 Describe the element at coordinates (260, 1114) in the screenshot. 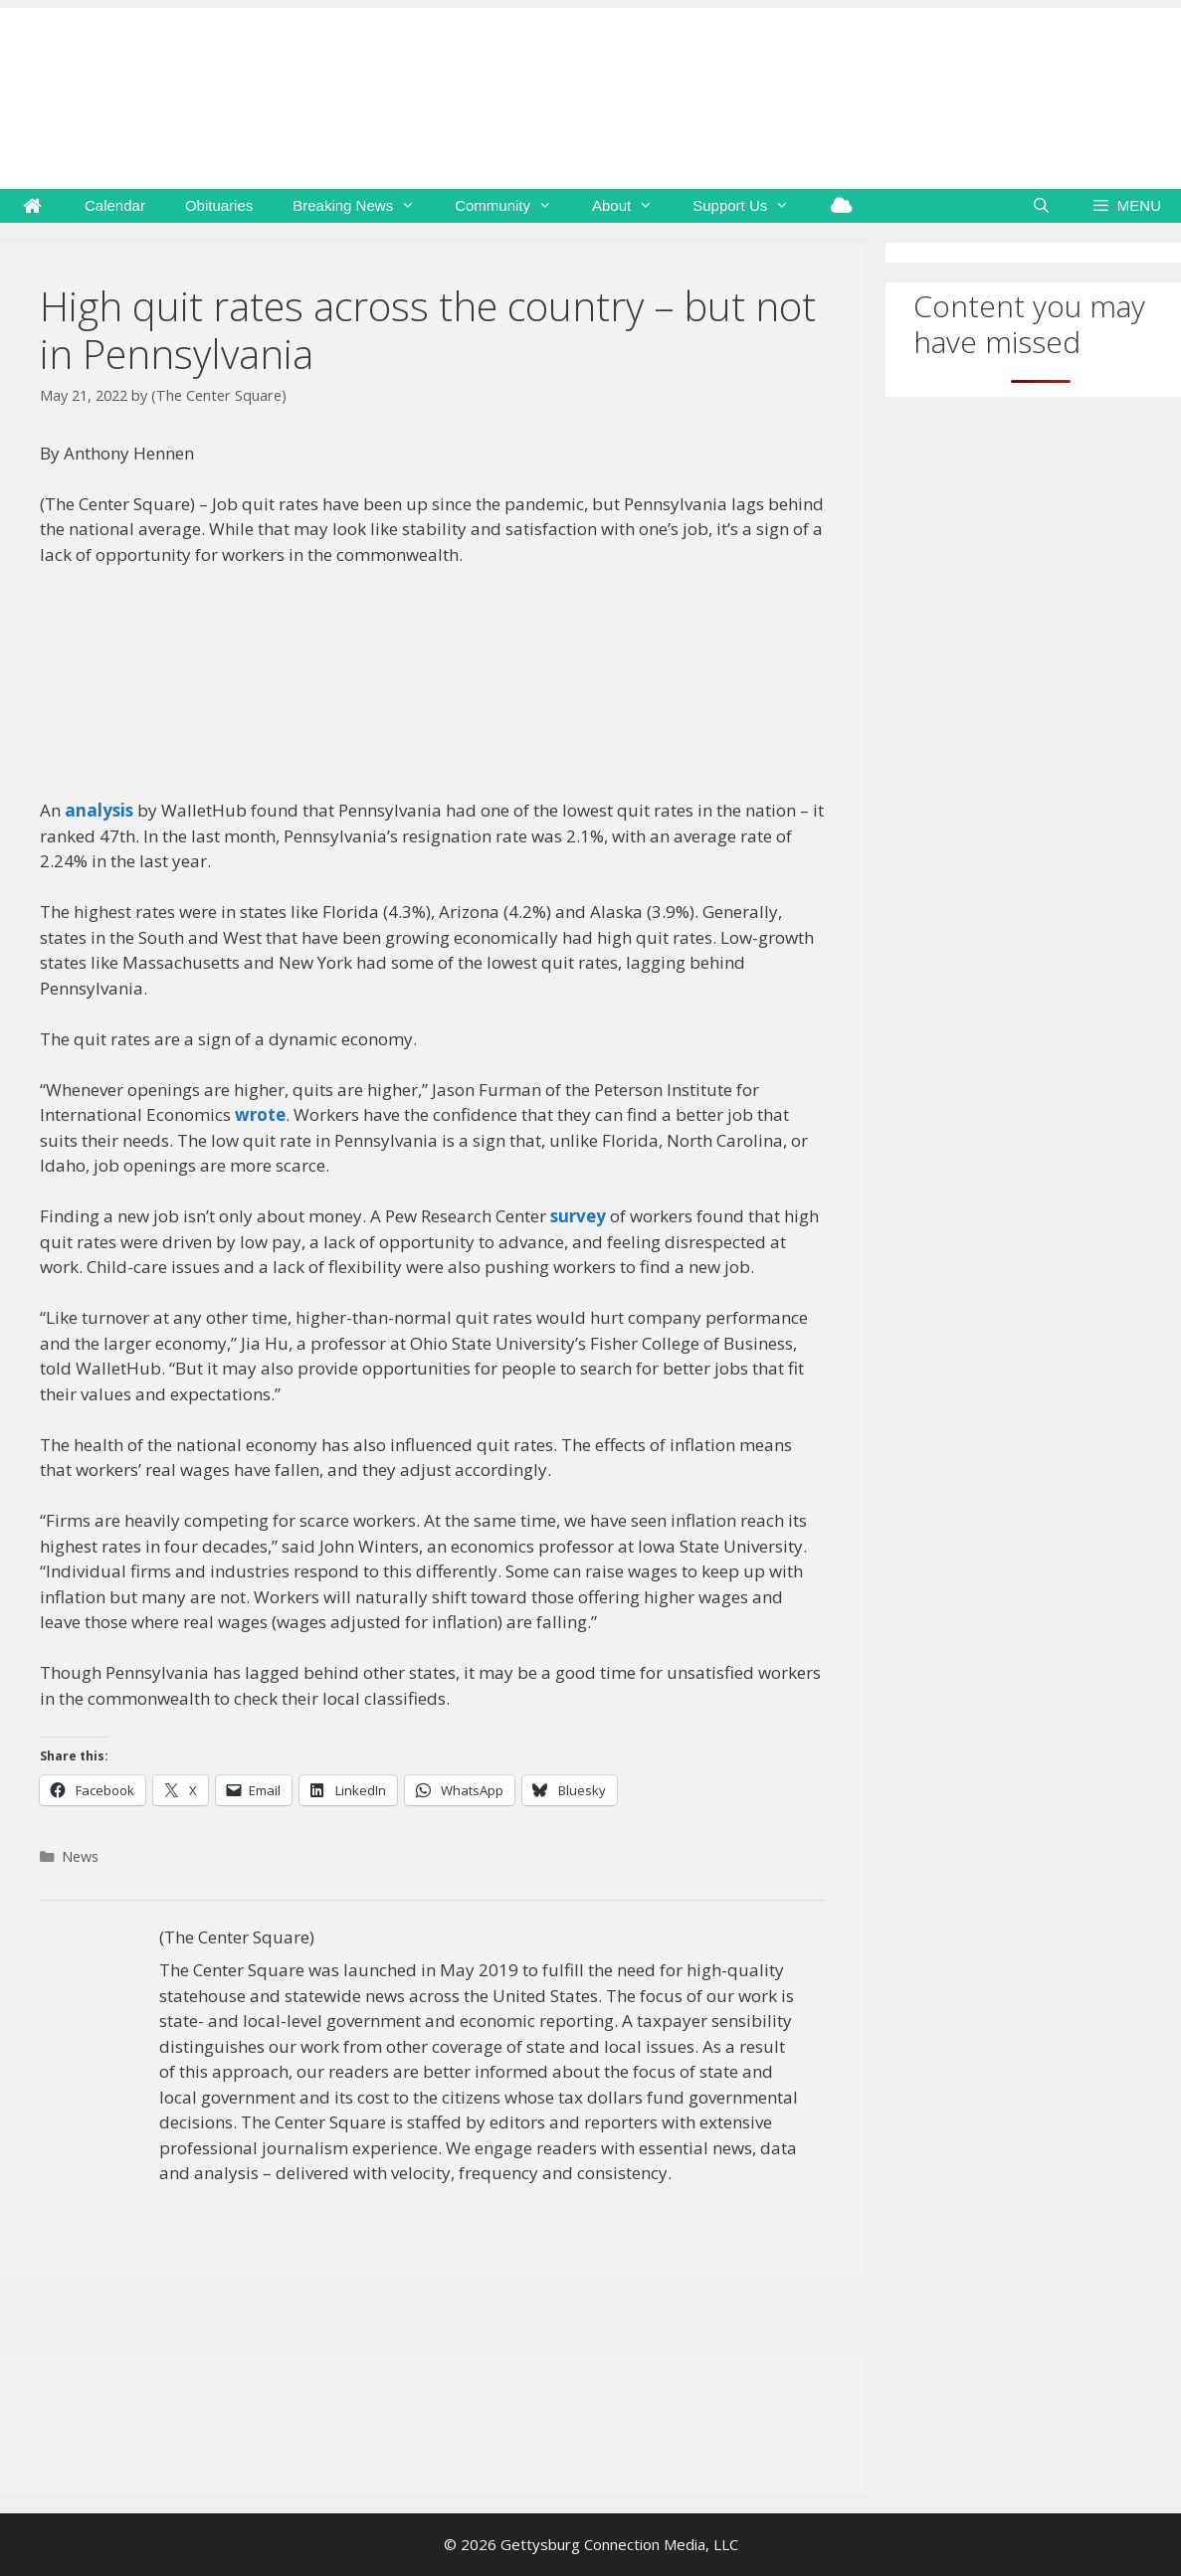

I see `wrote` at that location.